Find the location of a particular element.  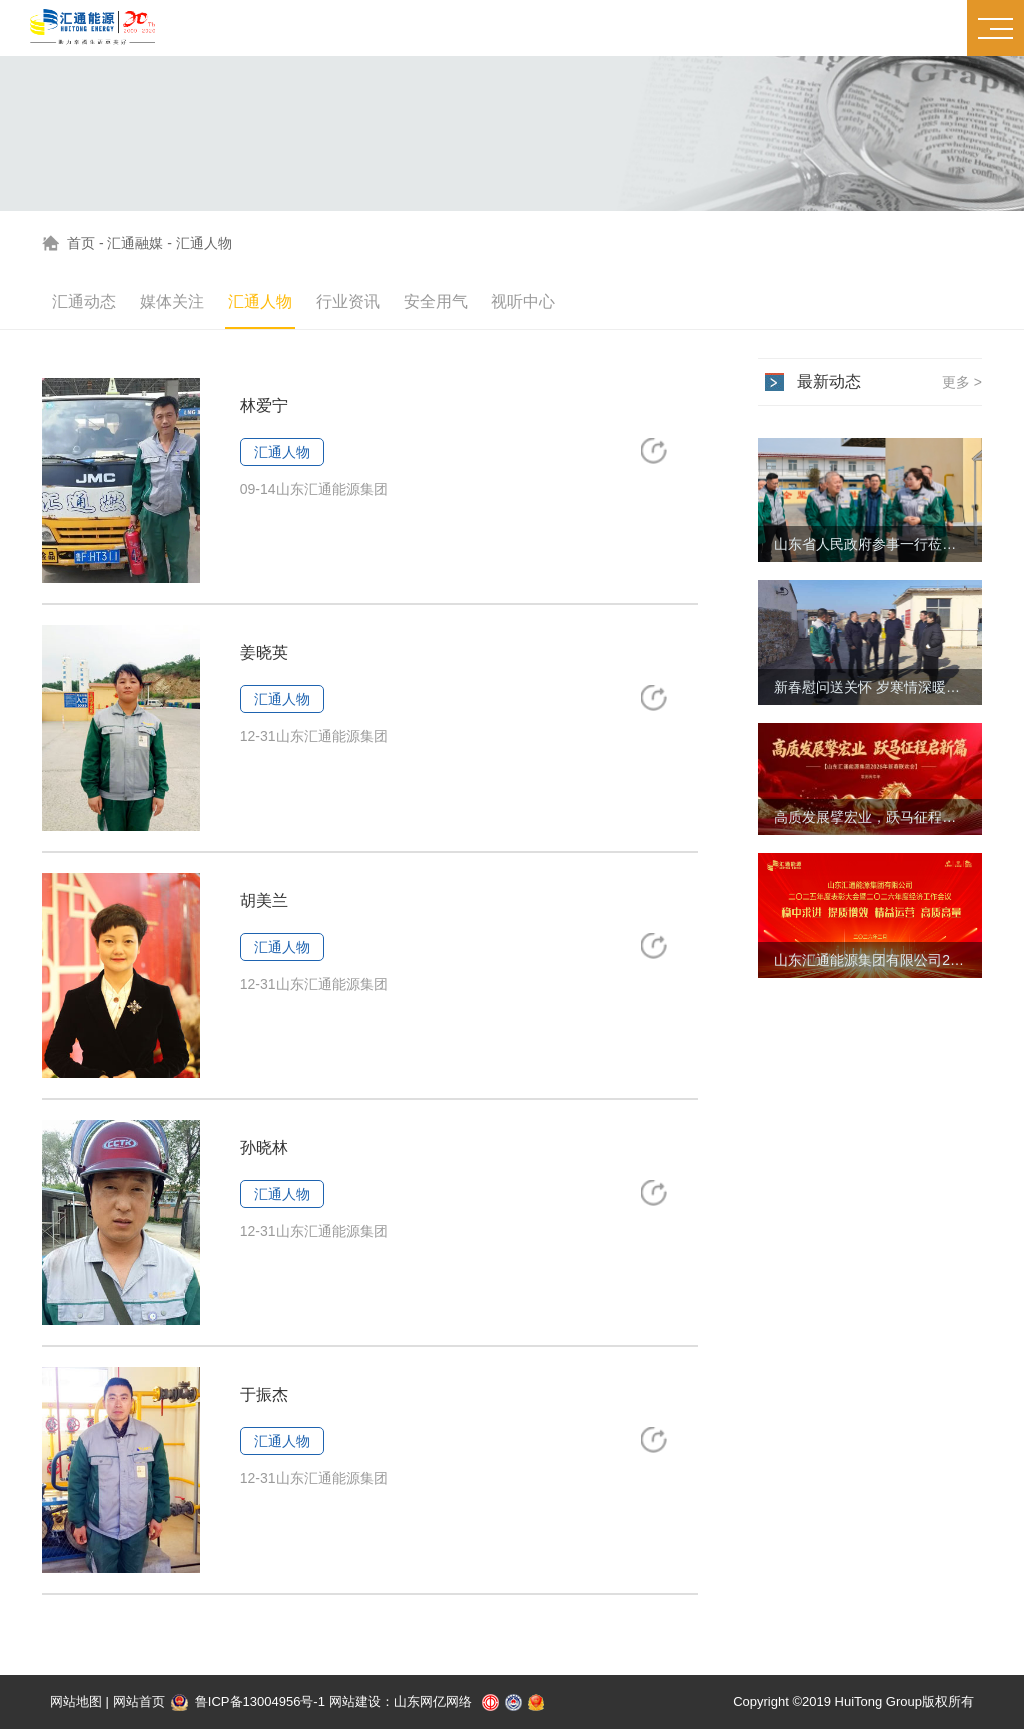

媒体关注 is located at coordinates (172, 301).